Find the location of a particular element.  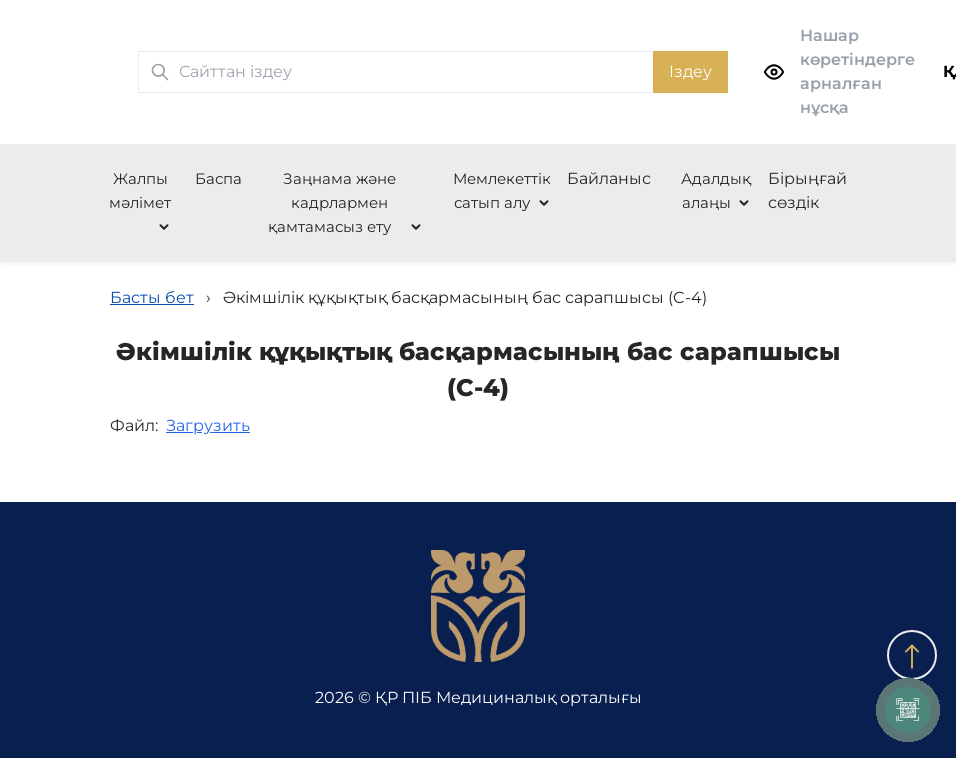

Іздеу is located at coordinates (690, 71).